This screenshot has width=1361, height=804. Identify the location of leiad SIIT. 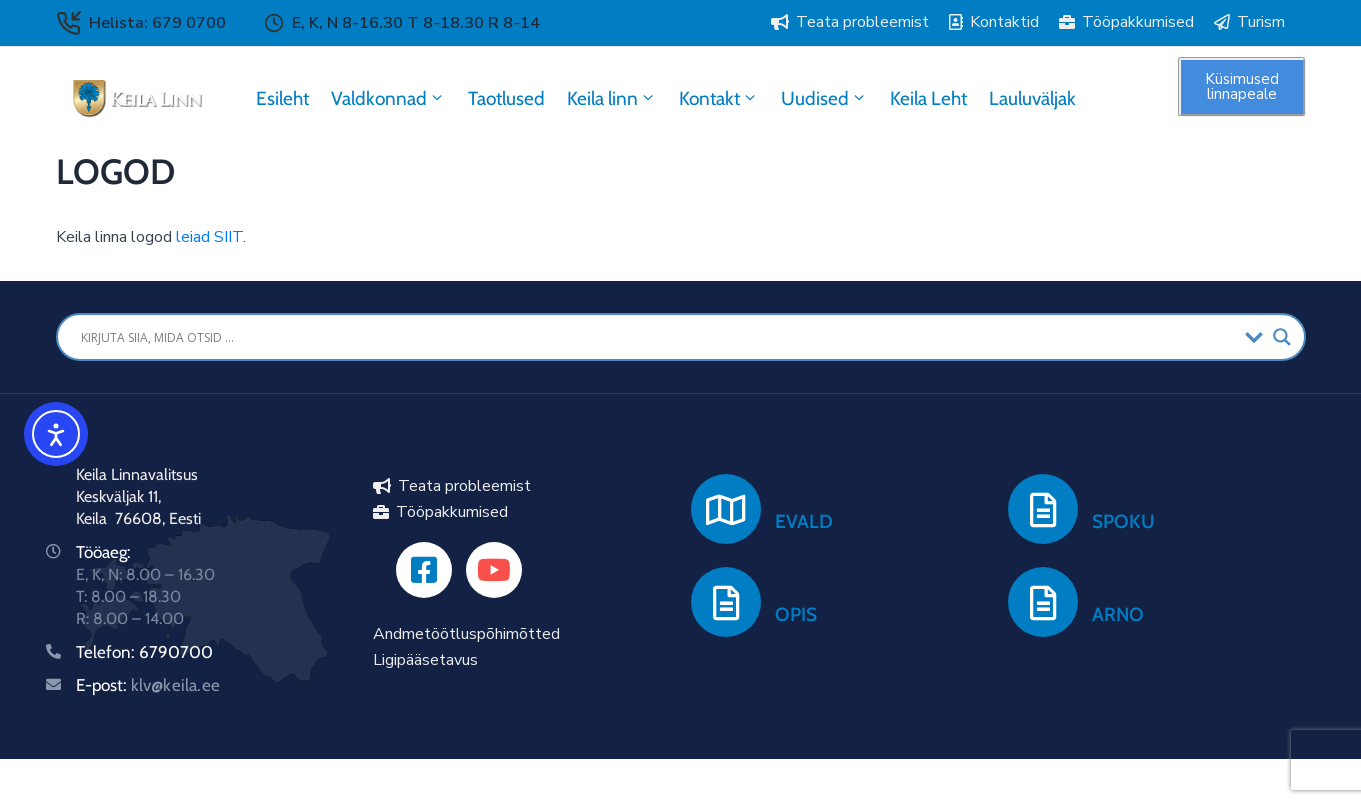
(209, 237).